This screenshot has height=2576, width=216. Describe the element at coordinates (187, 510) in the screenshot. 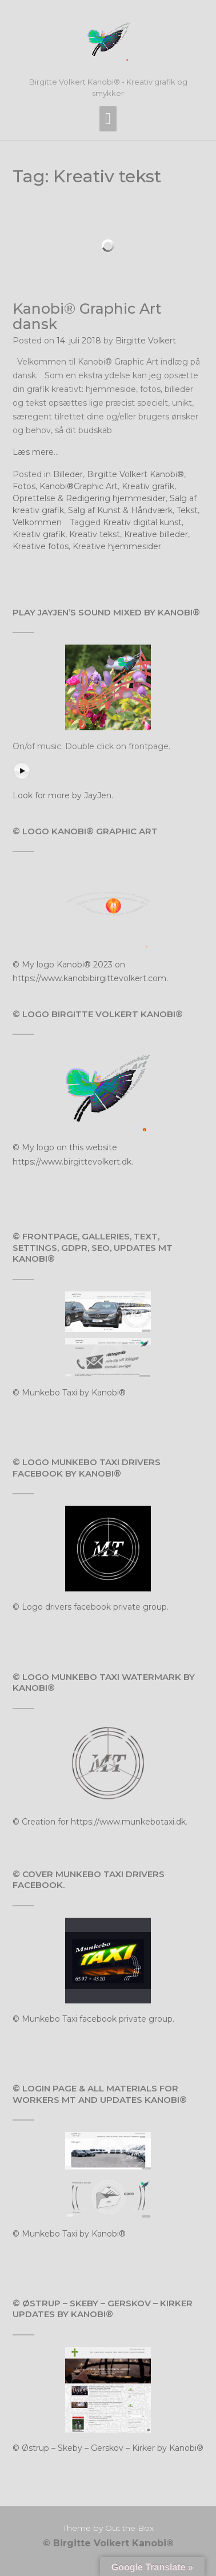

I see `Tekst` at that location.